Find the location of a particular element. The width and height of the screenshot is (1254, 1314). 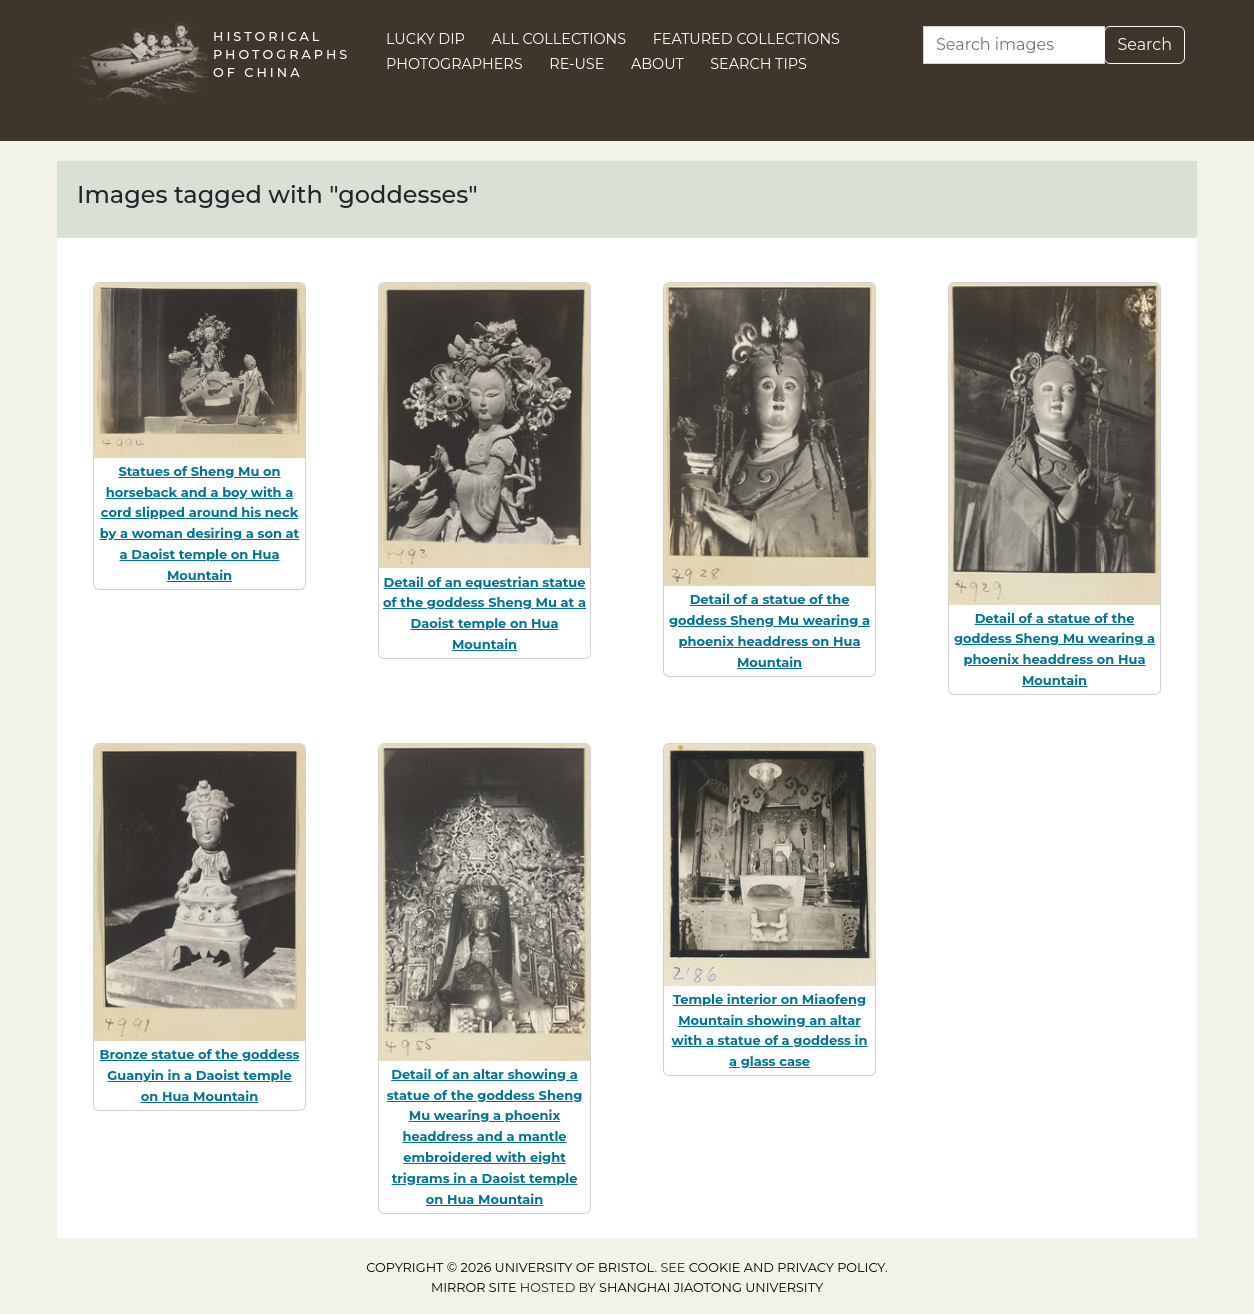

Lucky Dip is located at coordinates (425, 39).